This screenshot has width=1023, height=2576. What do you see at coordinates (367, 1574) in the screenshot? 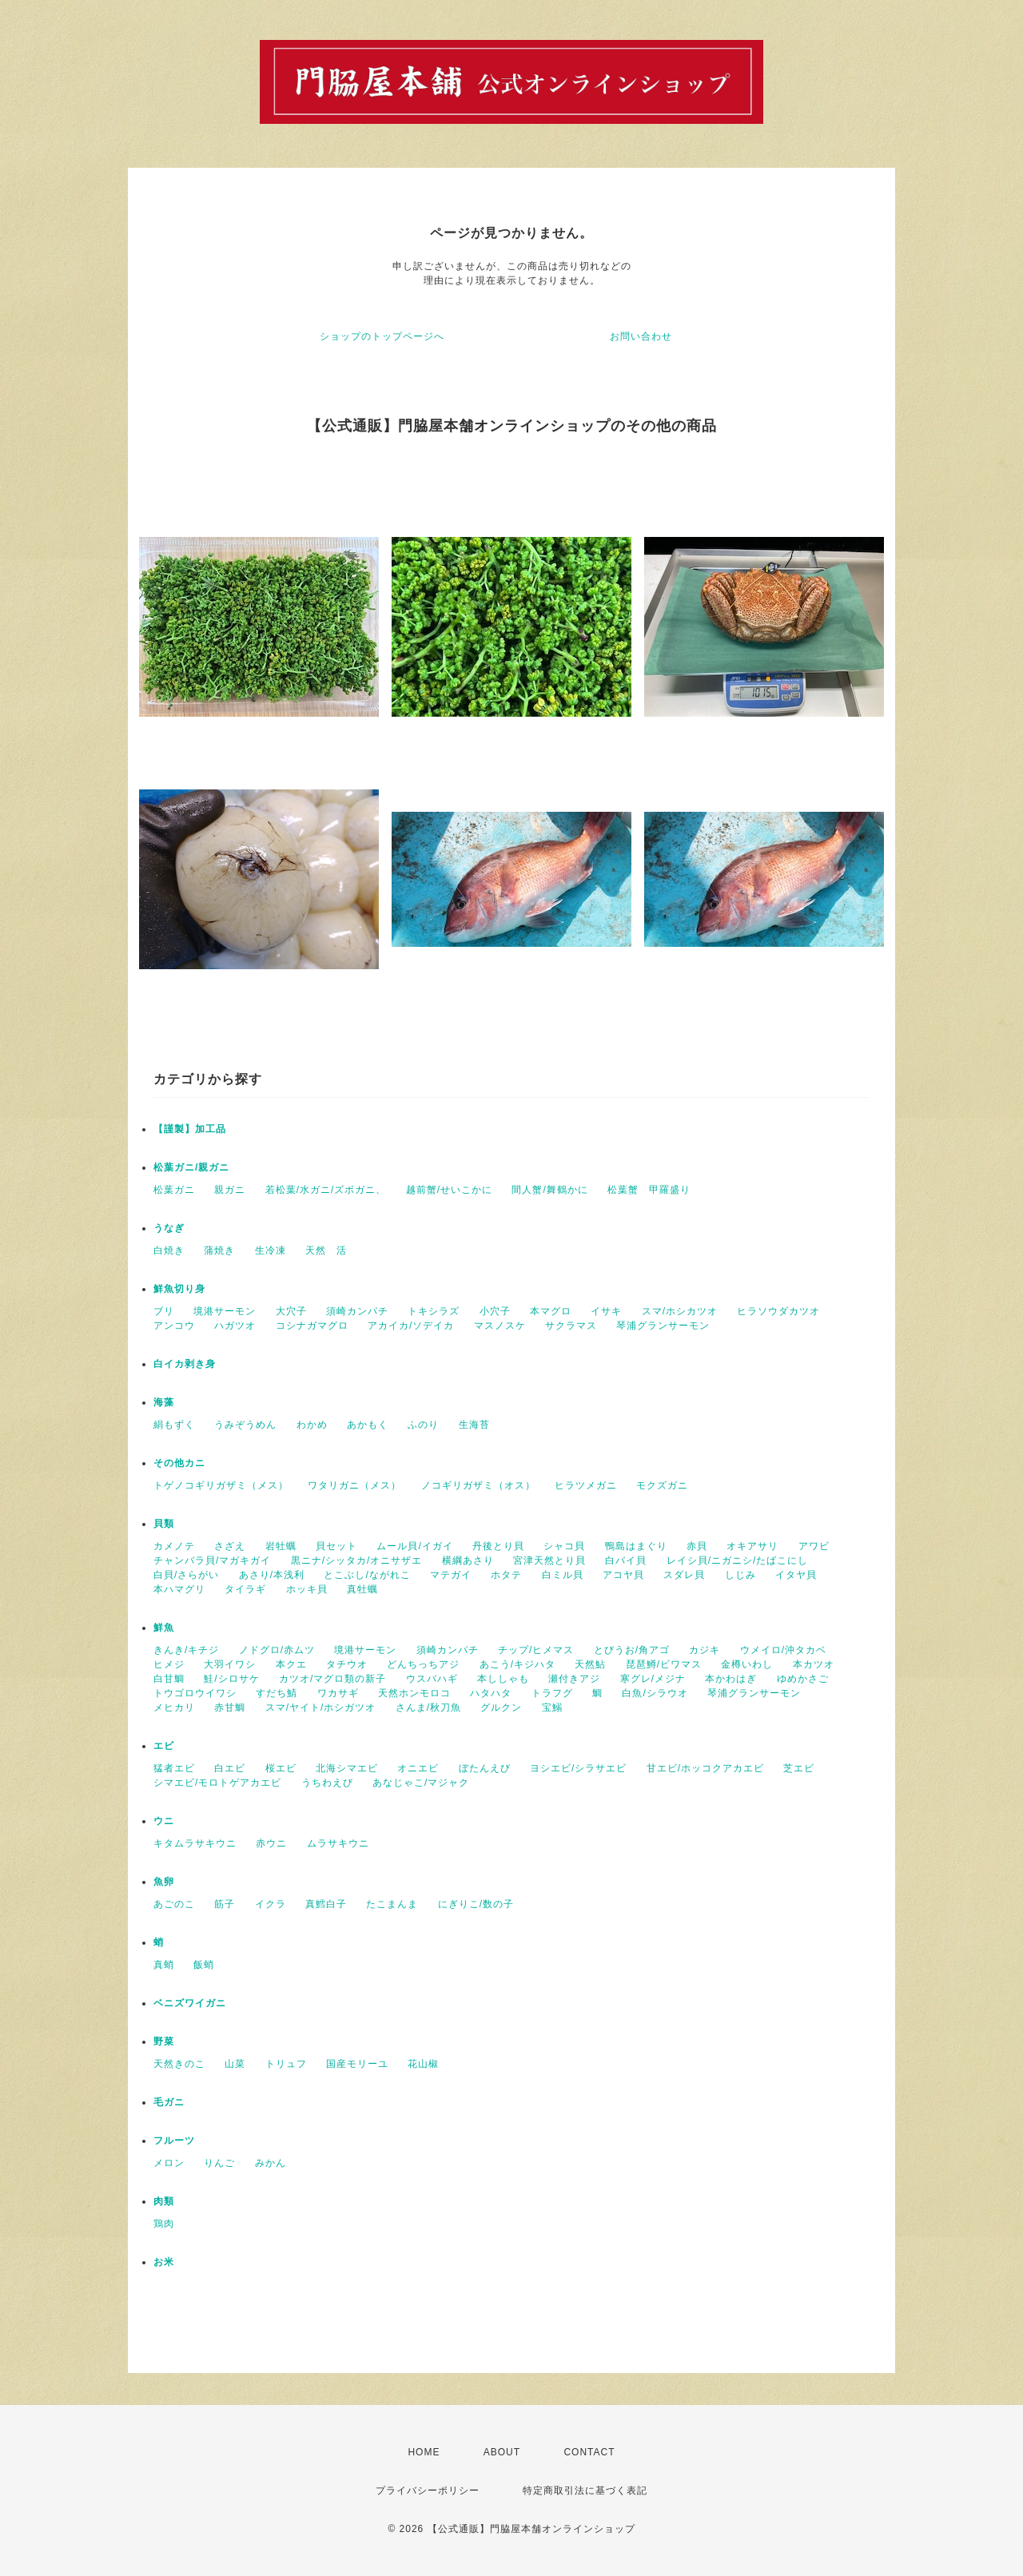
I see `とこぶし/ながれこ` at bounding box center [367, 1574].